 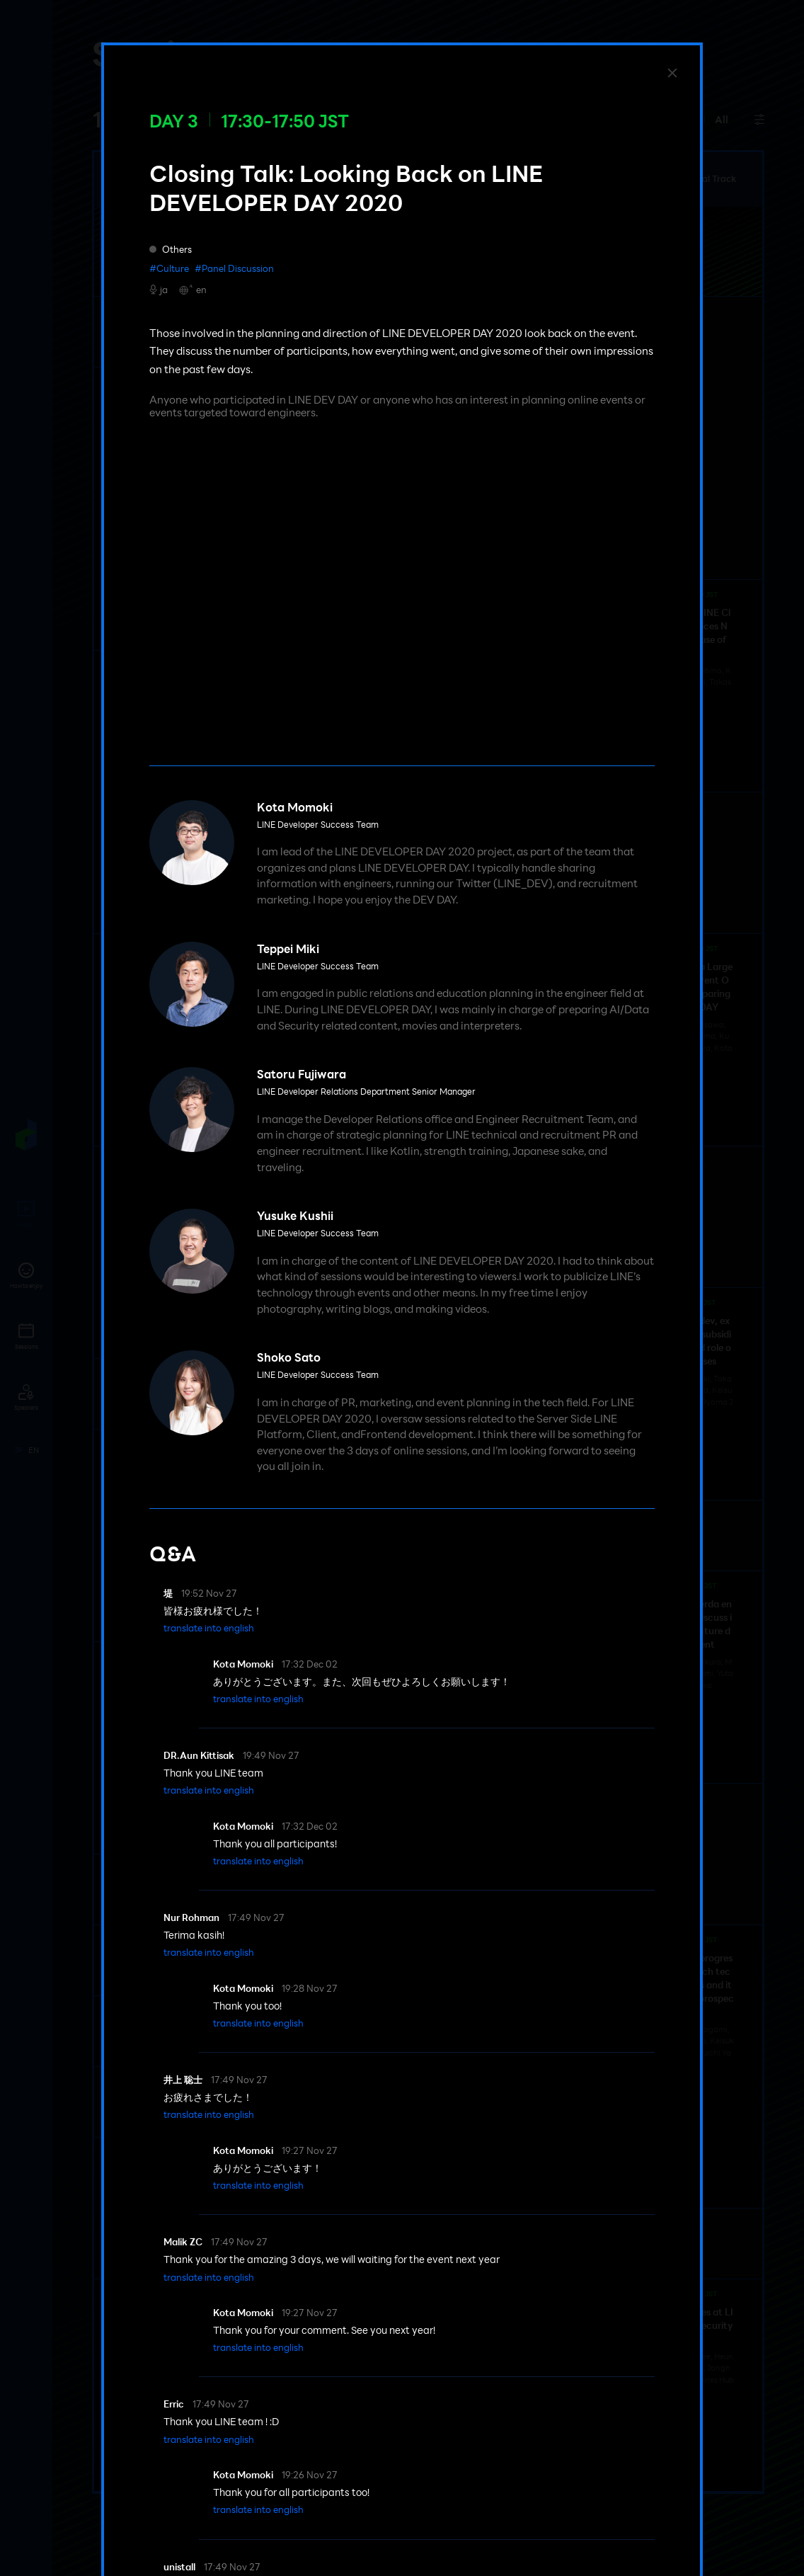 What do you see at coordinates (672, 73) in the screenshot?
I see `[Close]` at bounding box center [672, 73].